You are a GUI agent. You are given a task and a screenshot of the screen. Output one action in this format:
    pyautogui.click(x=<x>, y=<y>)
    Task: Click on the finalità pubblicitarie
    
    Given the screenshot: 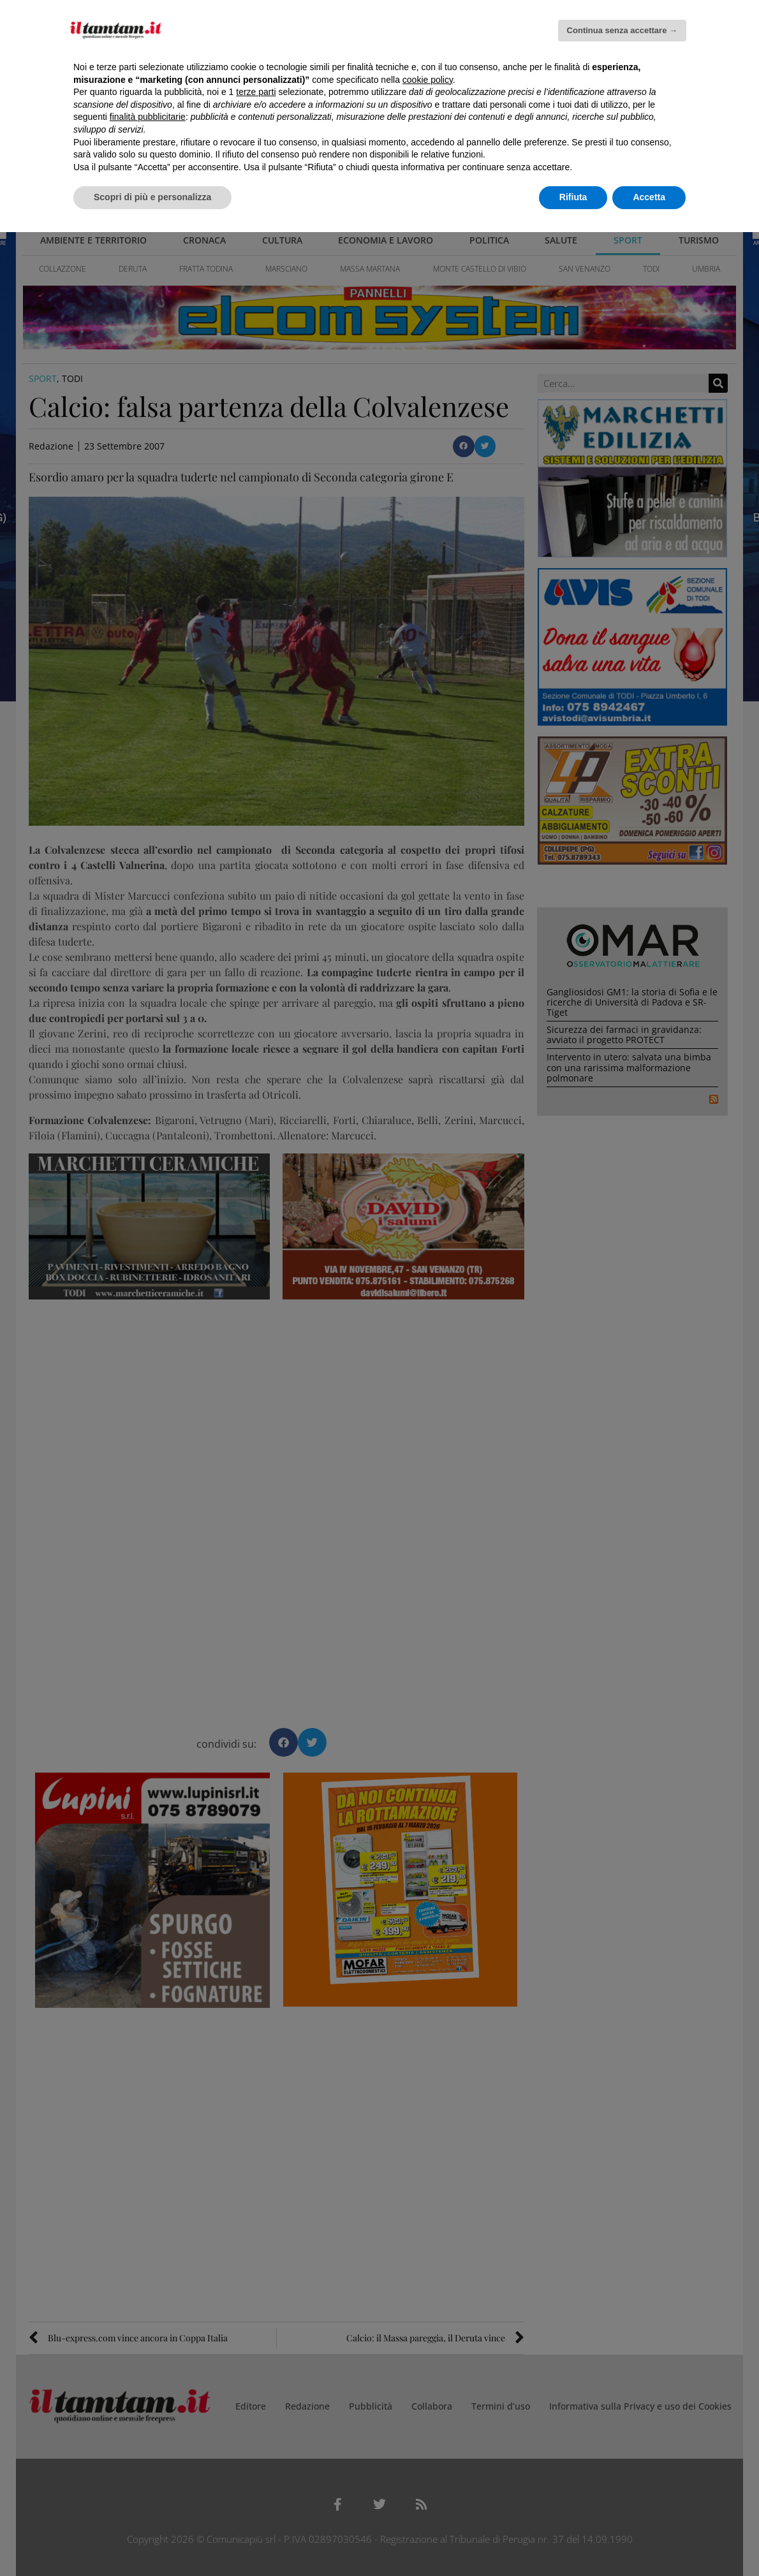 What is the action you would take?
    pyautogui.click(x=148, y=117)
    